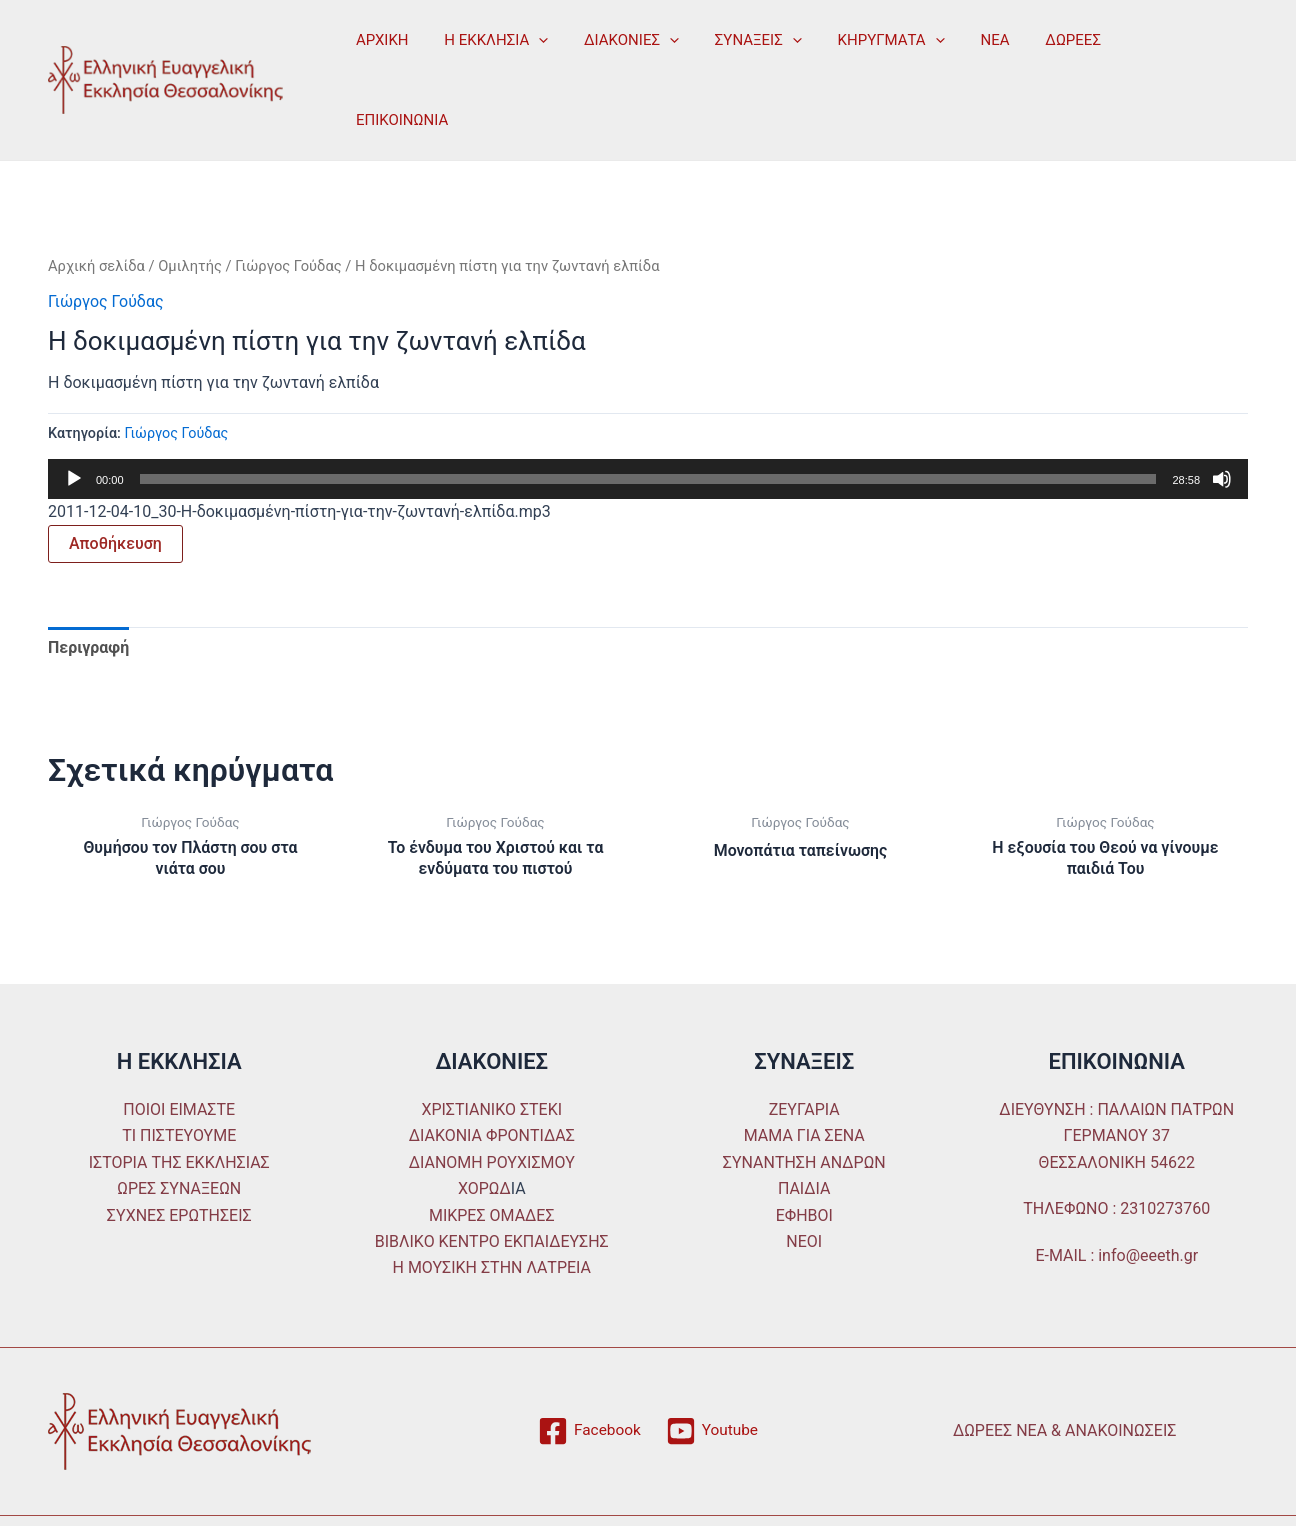 The width and height of the screenshot is (1296, 1526). What do you see at coordinates (179, 1156) in the screenshot?
I see `ΣΥΧΝΕΣ ΕΡΩΤΗΣΕΙΣ` at bounding box center [179, 1156].